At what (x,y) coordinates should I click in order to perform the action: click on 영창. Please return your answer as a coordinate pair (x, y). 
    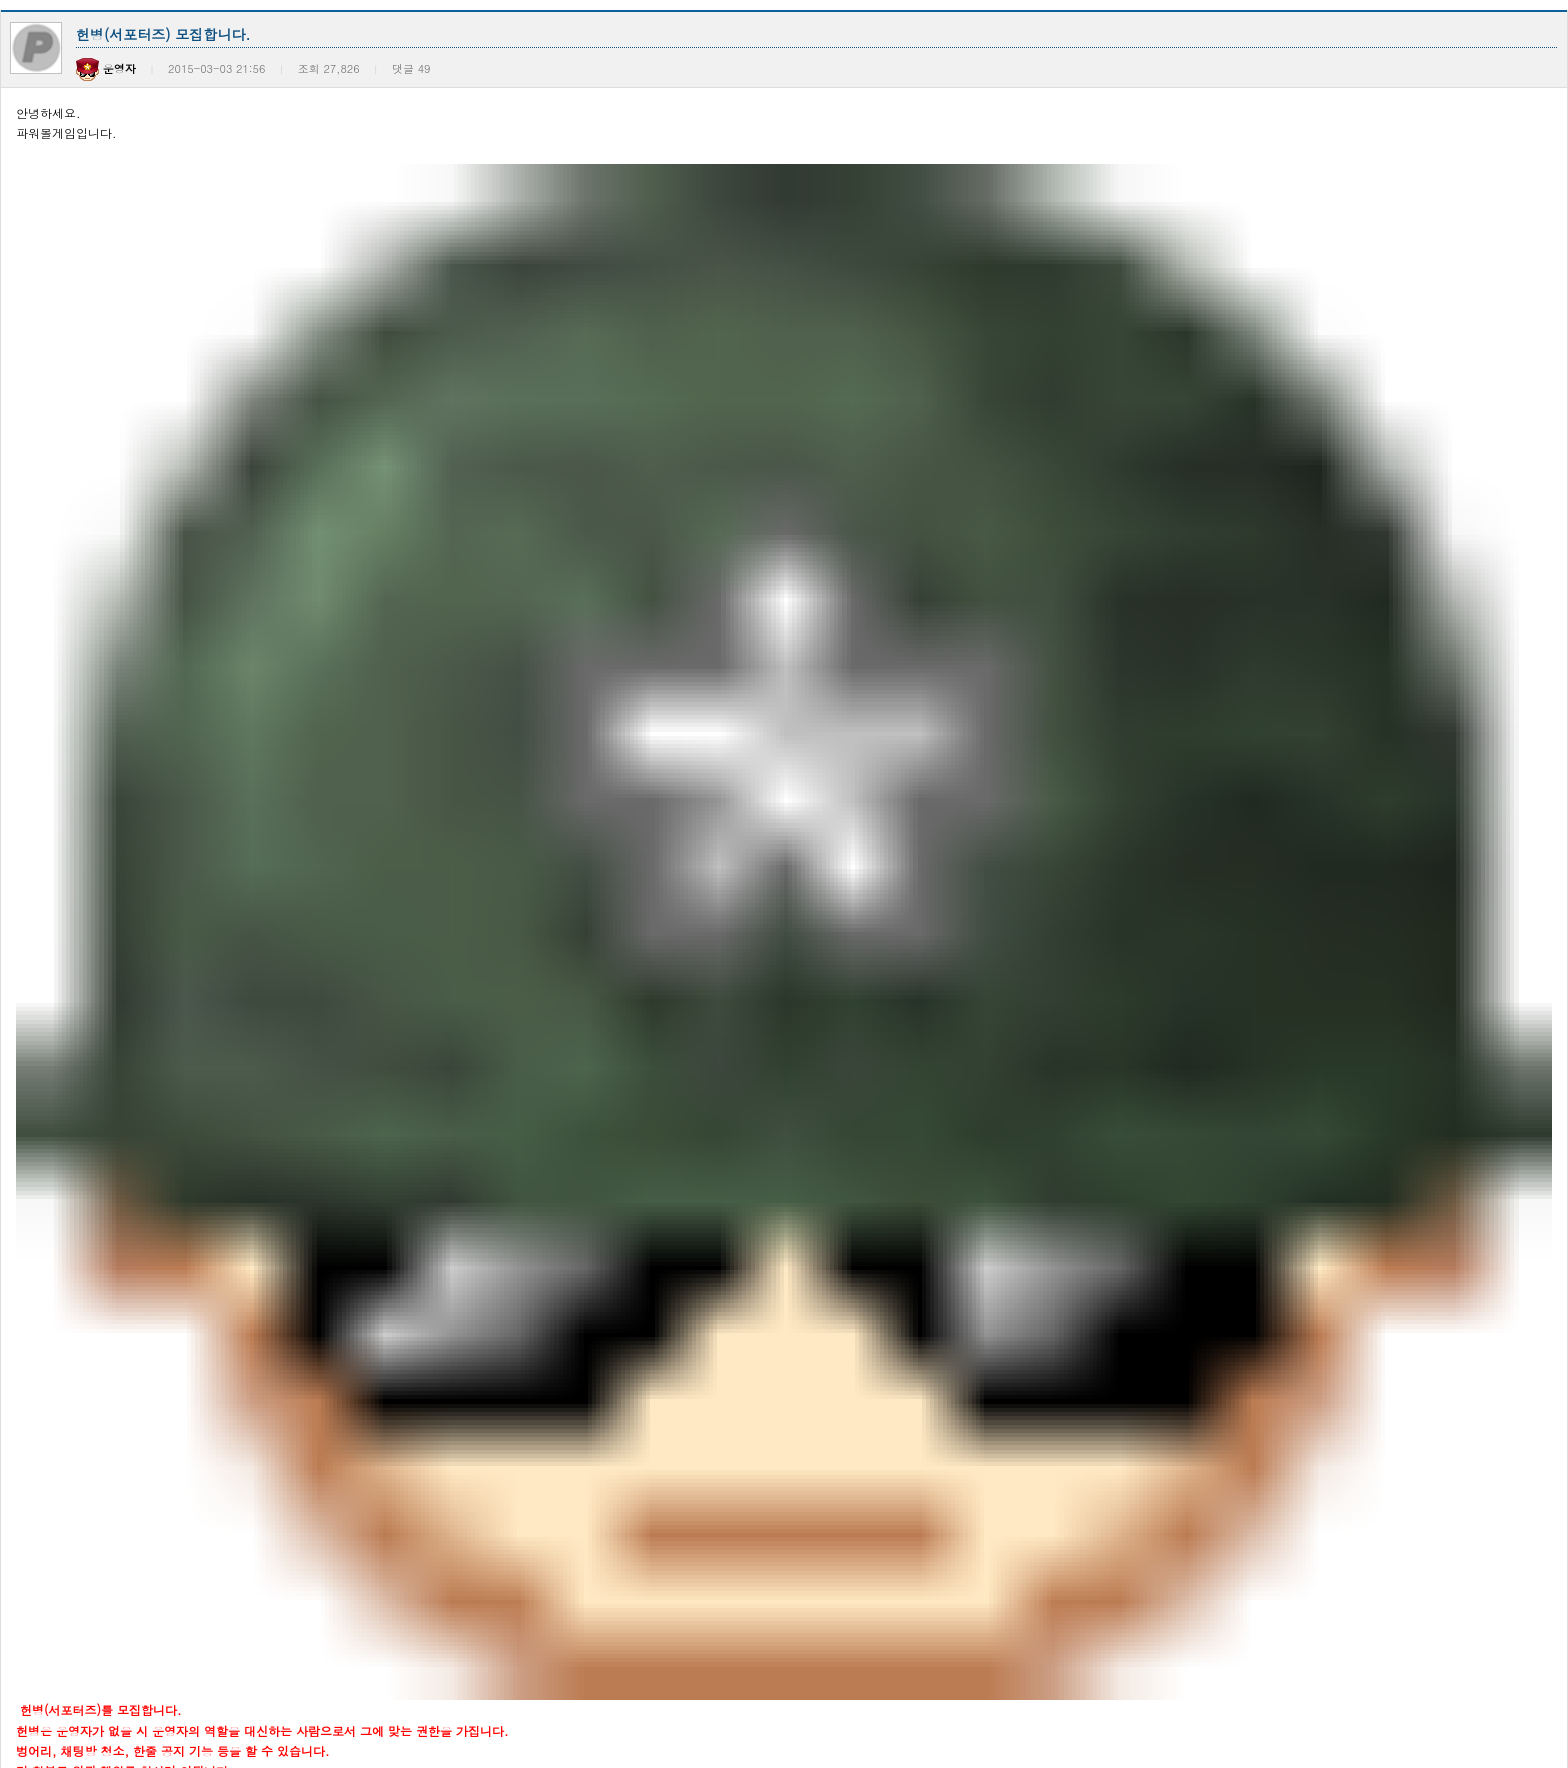
    Looking at the image, I should click on (316, 578).